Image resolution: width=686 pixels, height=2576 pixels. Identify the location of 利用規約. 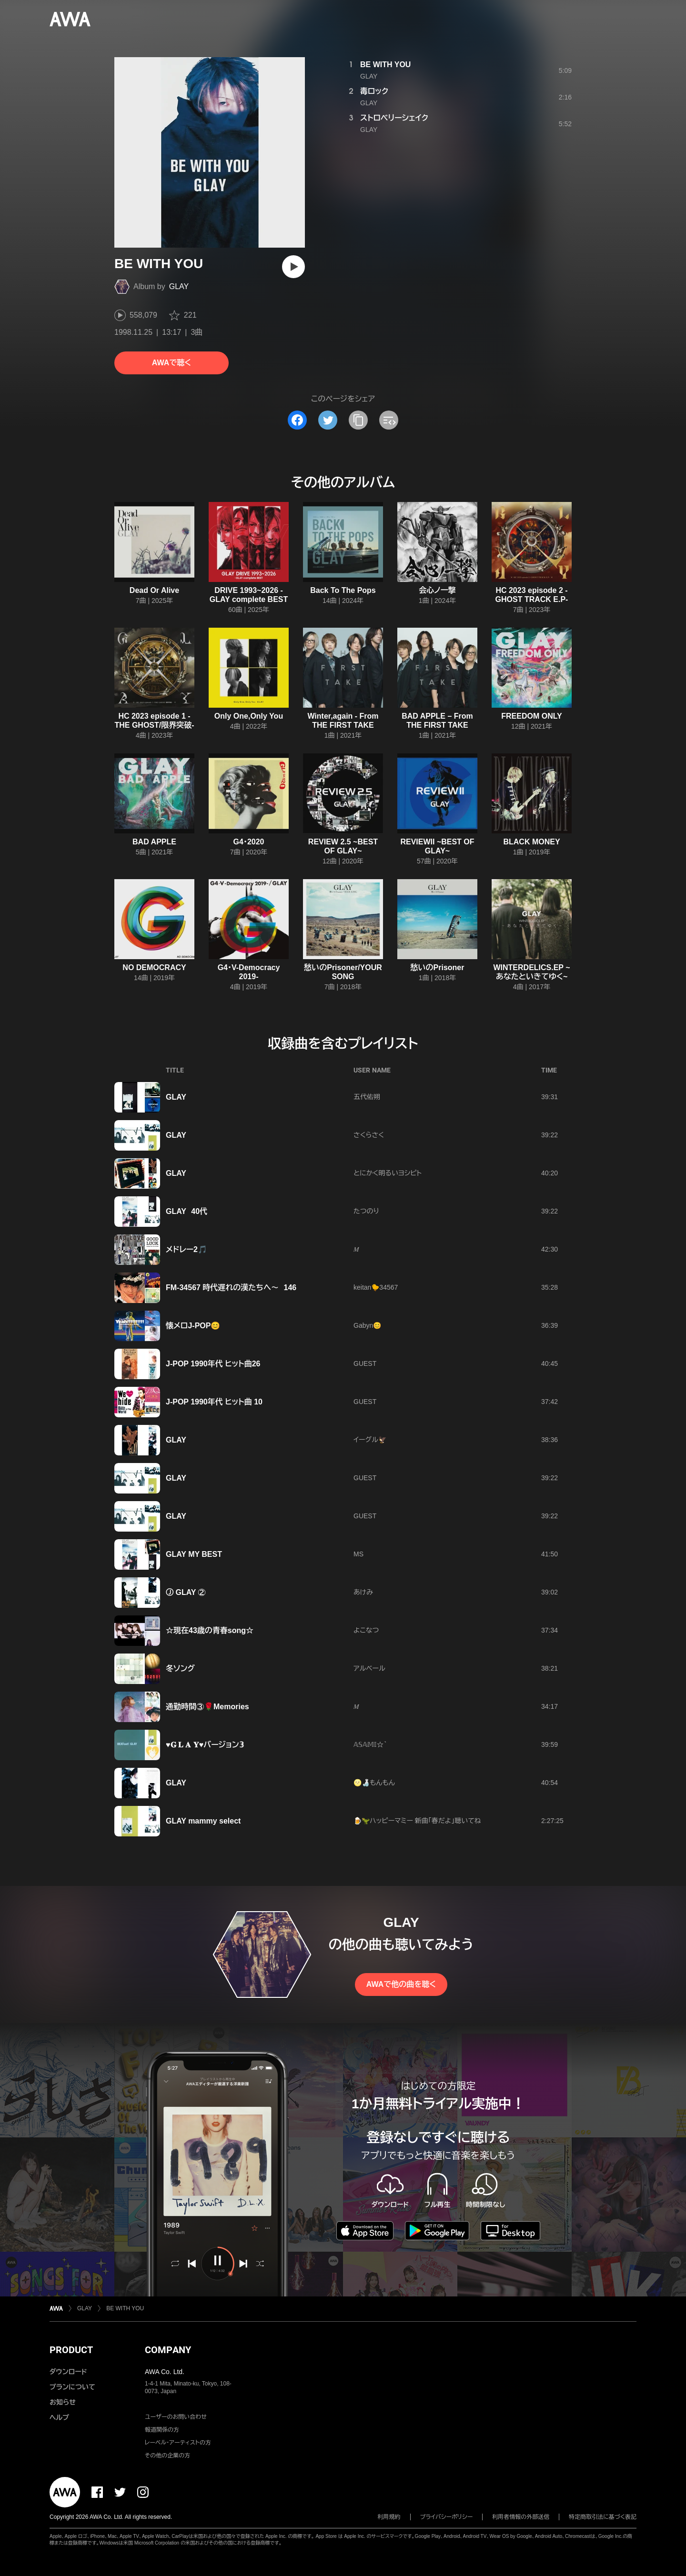
(389, 2517).